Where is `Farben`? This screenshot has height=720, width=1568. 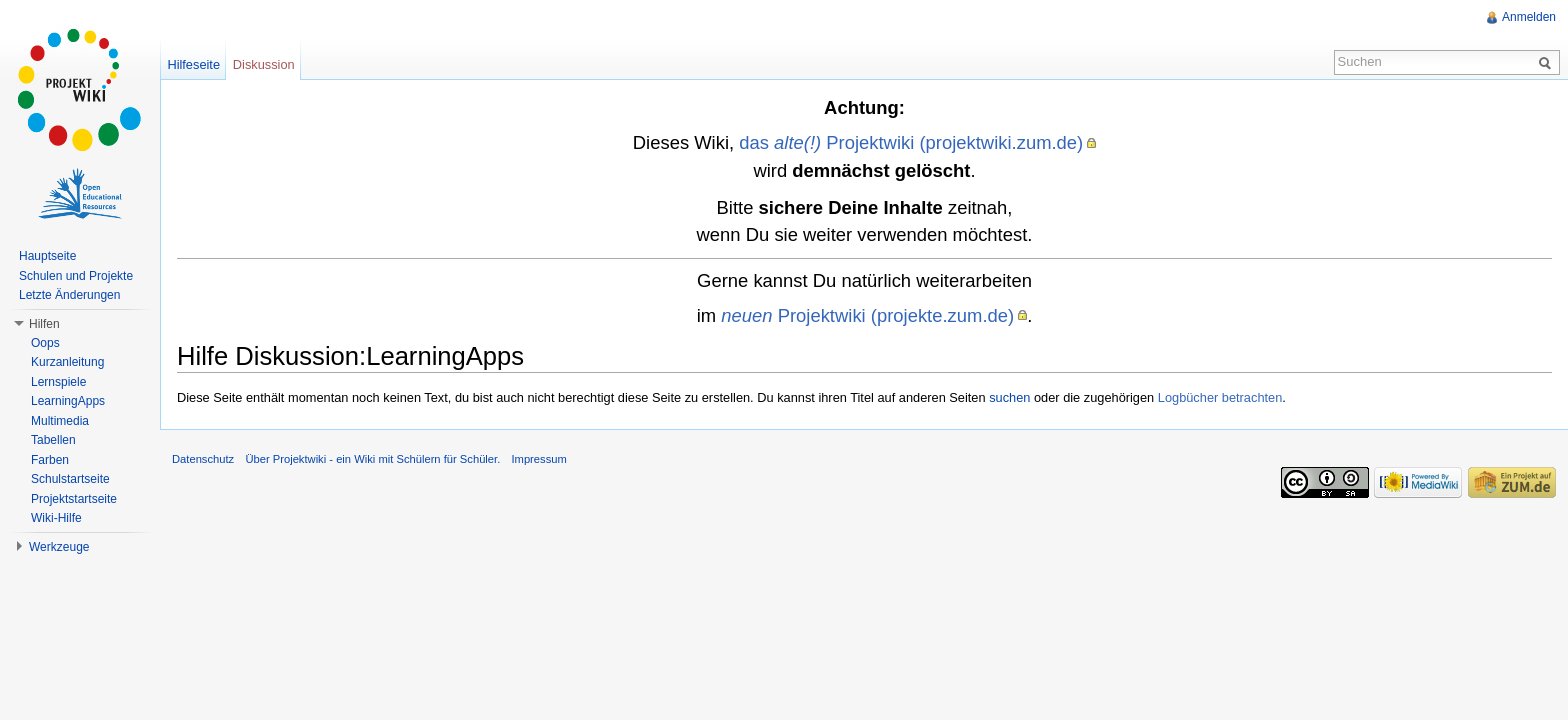 Farben is located at coordinates (50, 460).